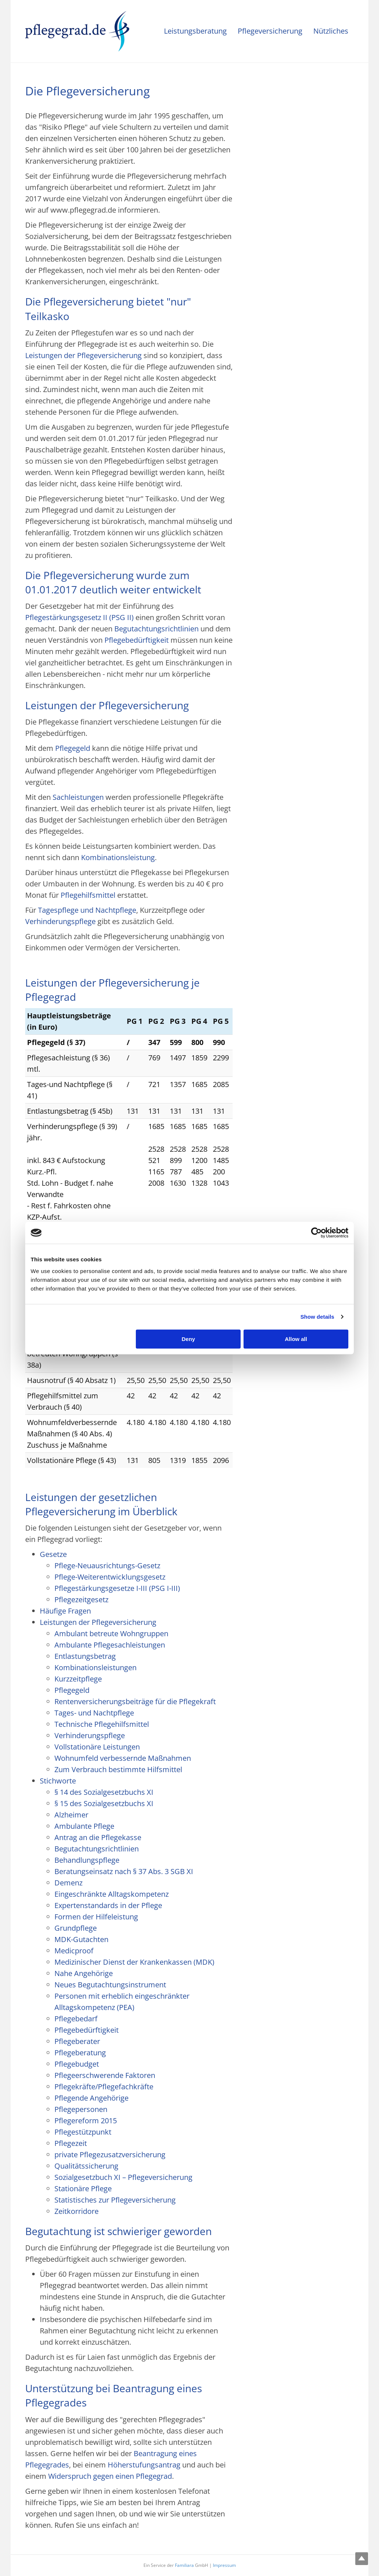  I want to click on Kombinationsleistung, so click(118, 857).